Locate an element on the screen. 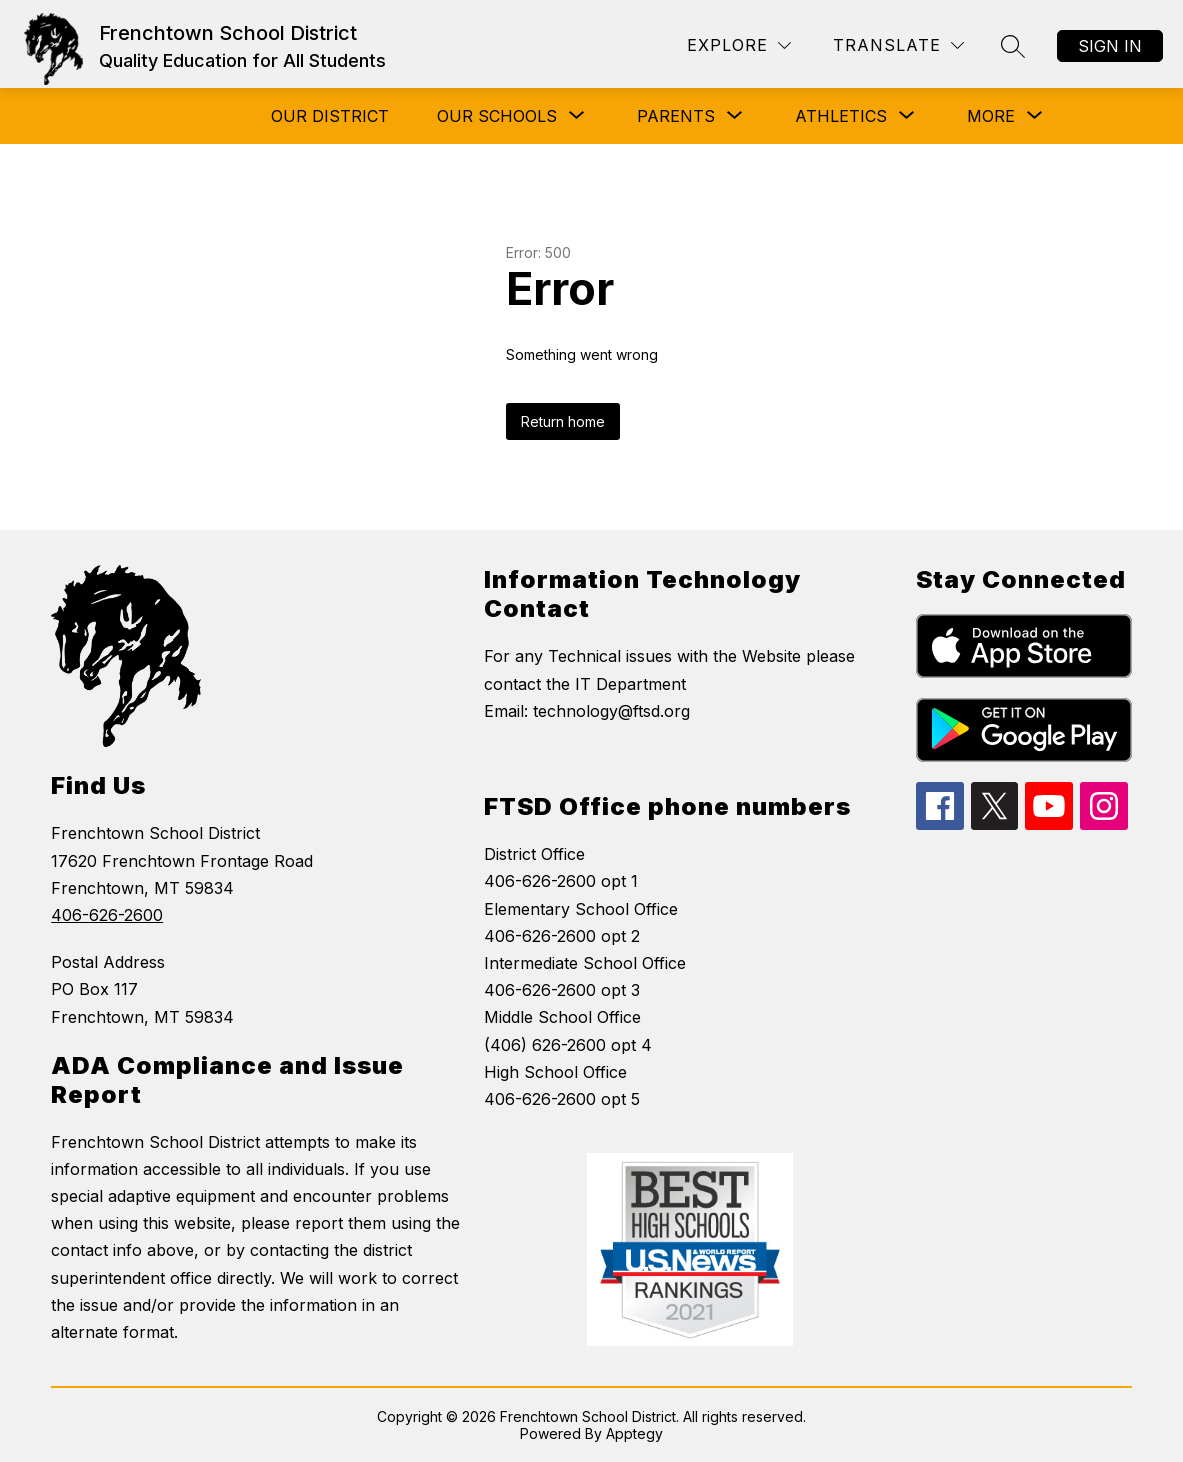 The width and height of the screenshot is (1183, 1462). 406-626-2600 is located at coordinates (107, 915).